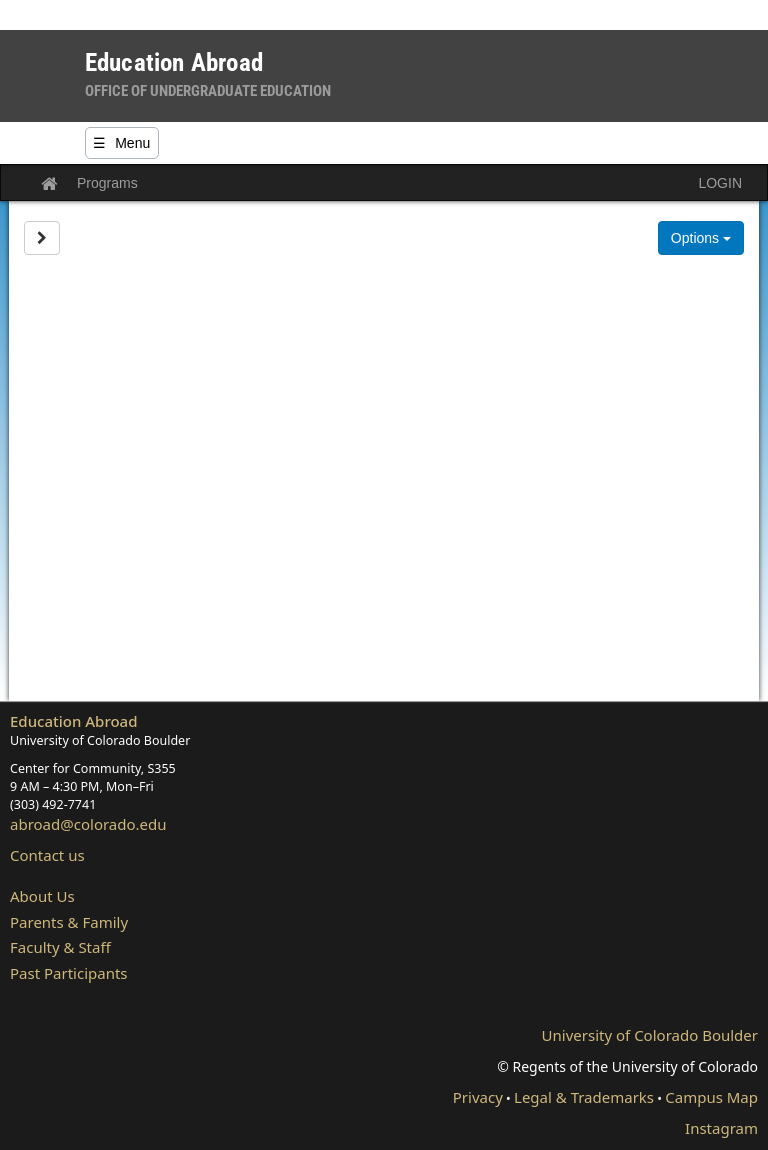 This screenshot has height=1150, width=768. I want to click on Past Participants, so click(69, 973).